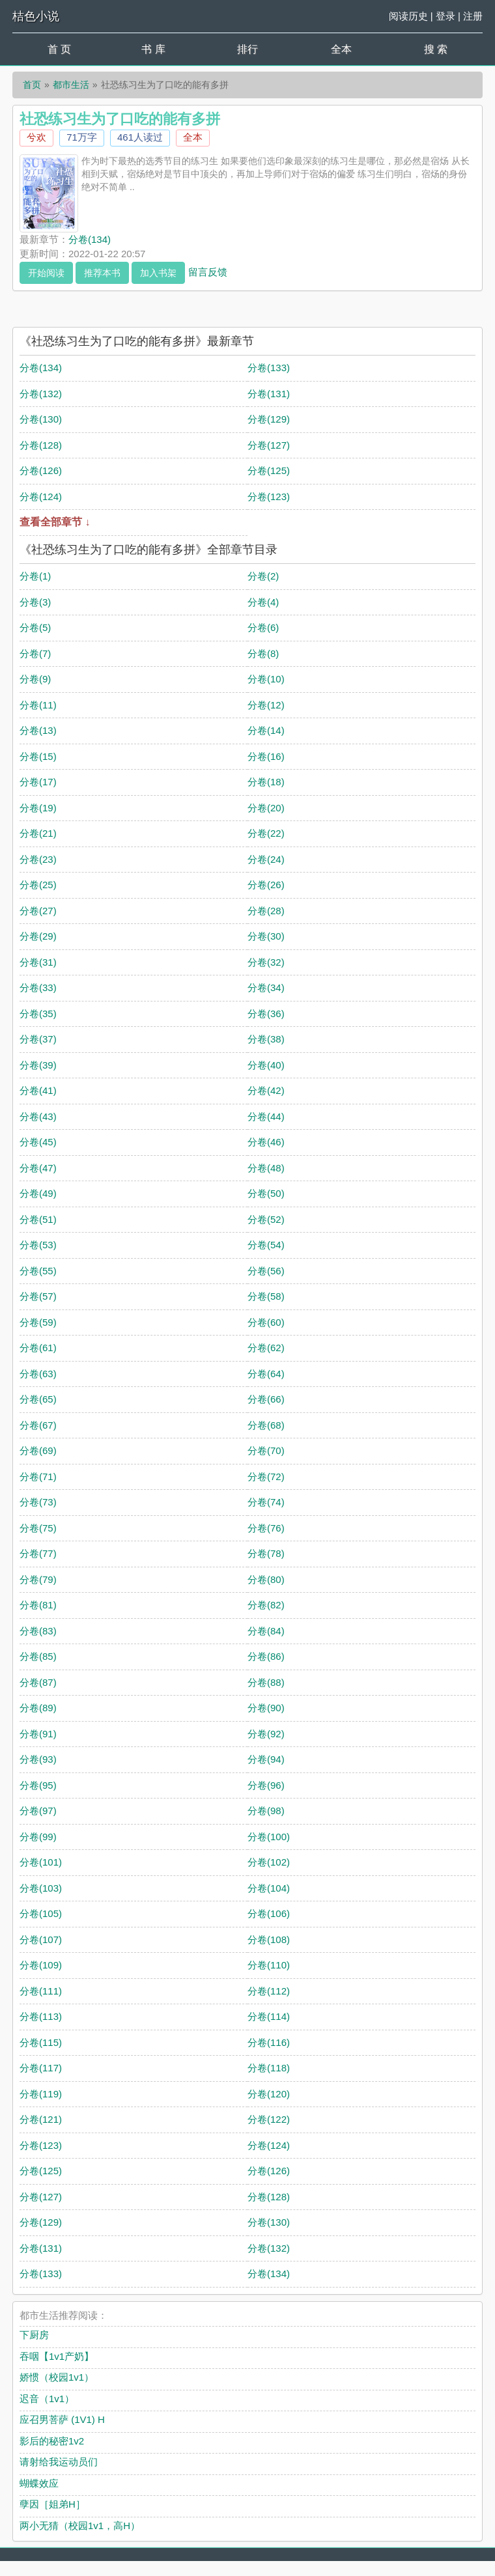 This screenshot has height=2576, width=495. I want to click on 分卷(49), so click(38, 1193).